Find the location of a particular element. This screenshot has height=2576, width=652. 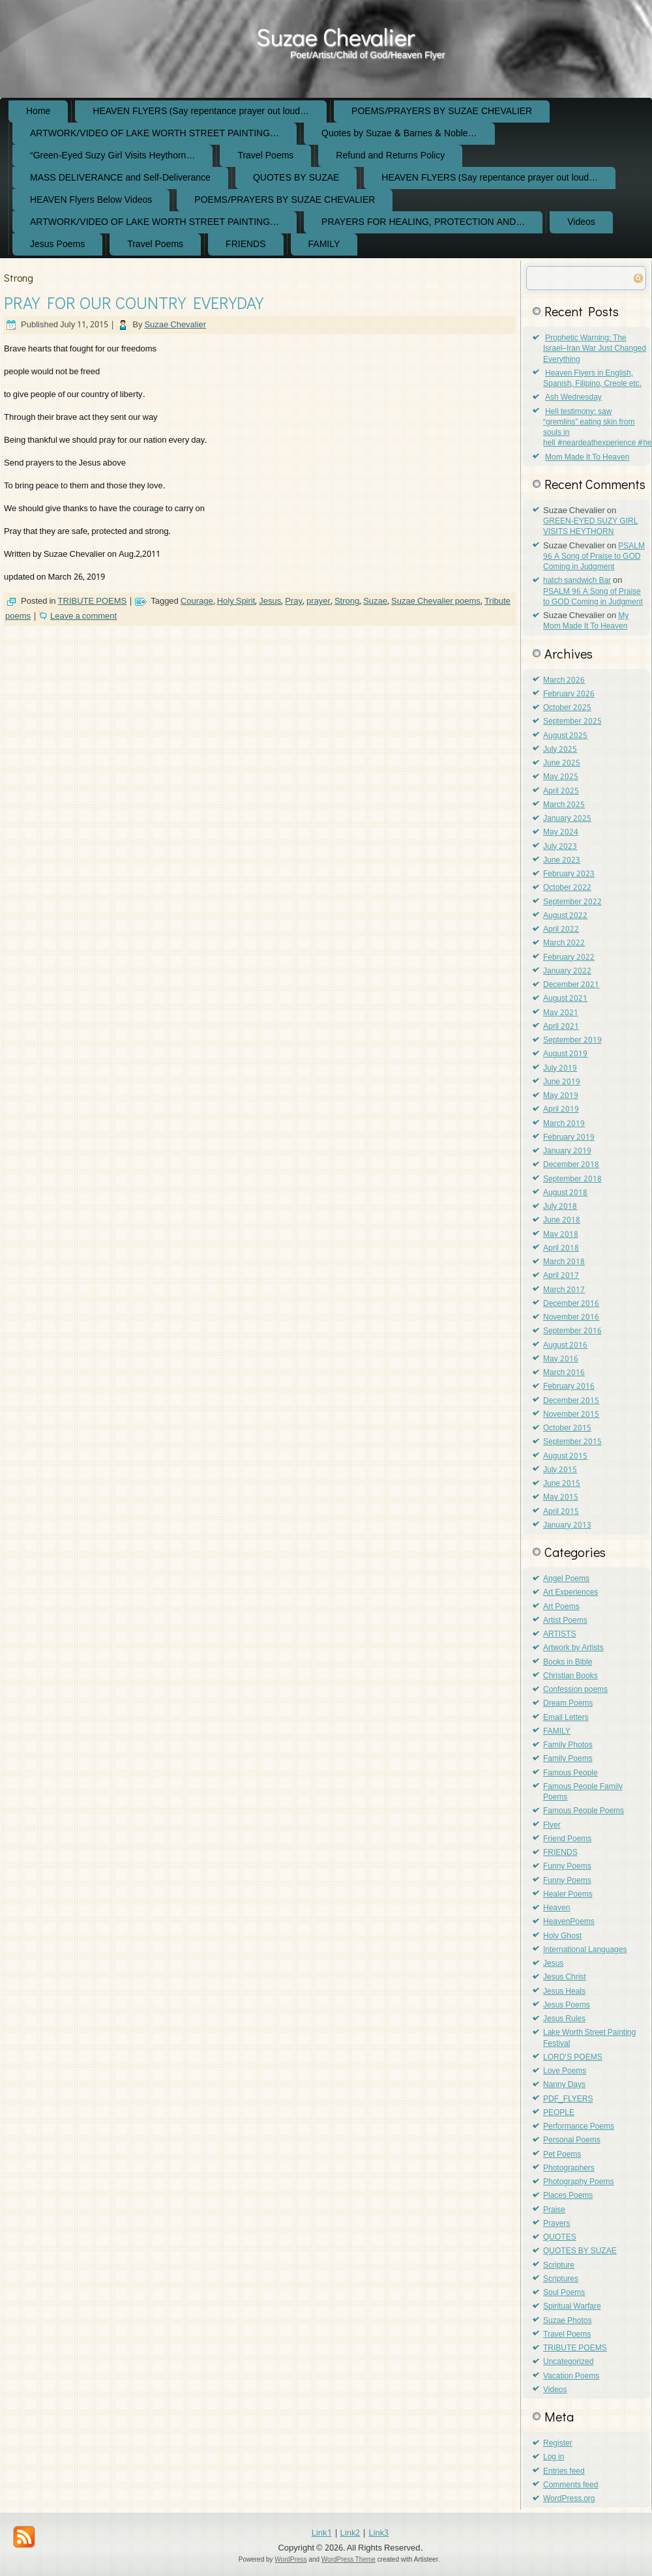

Heaven is located at coordinates (556, 1908).